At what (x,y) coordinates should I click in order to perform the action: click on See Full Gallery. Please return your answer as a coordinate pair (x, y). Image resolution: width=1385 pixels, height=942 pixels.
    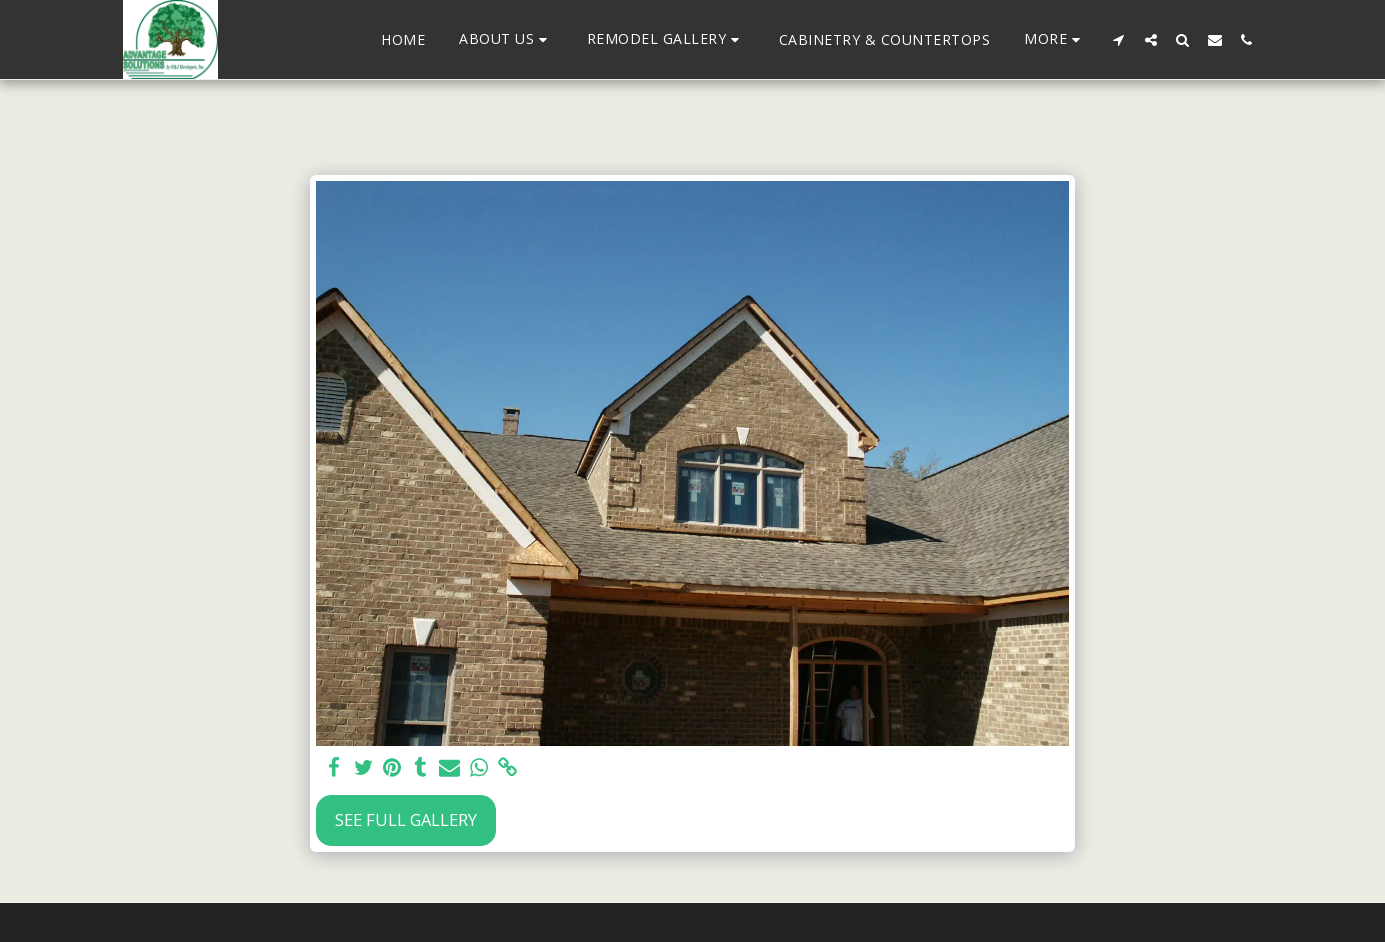
    Looking at the image, I should click on (406, 819).